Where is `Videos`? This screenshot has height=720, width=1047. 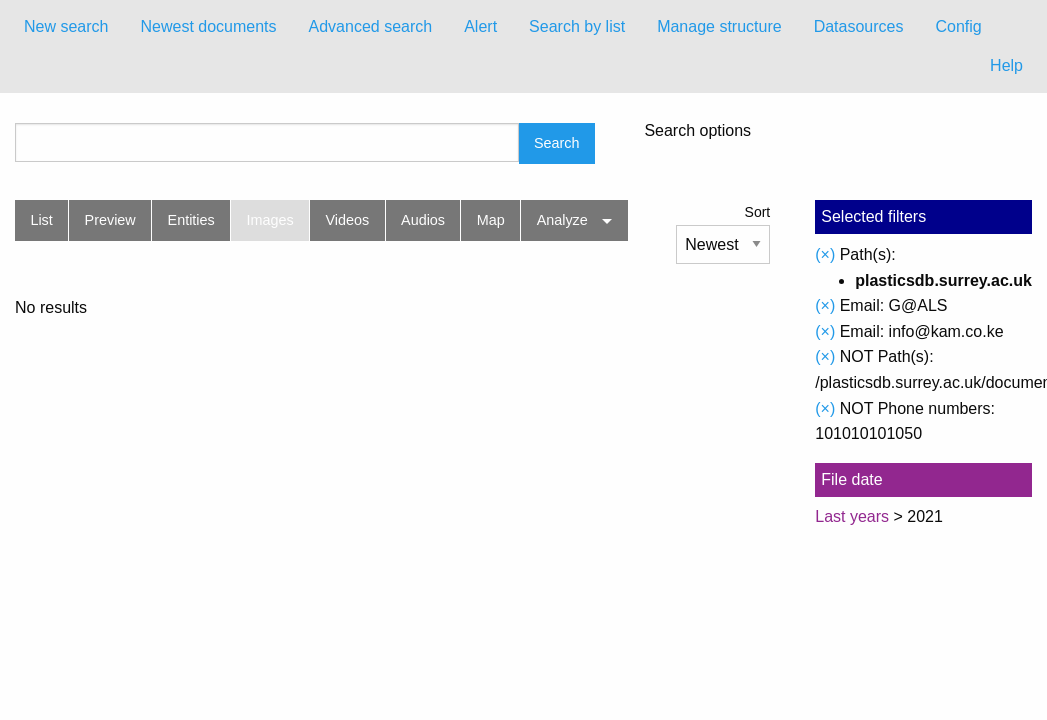 Videos is located at coordinates (348, 220).